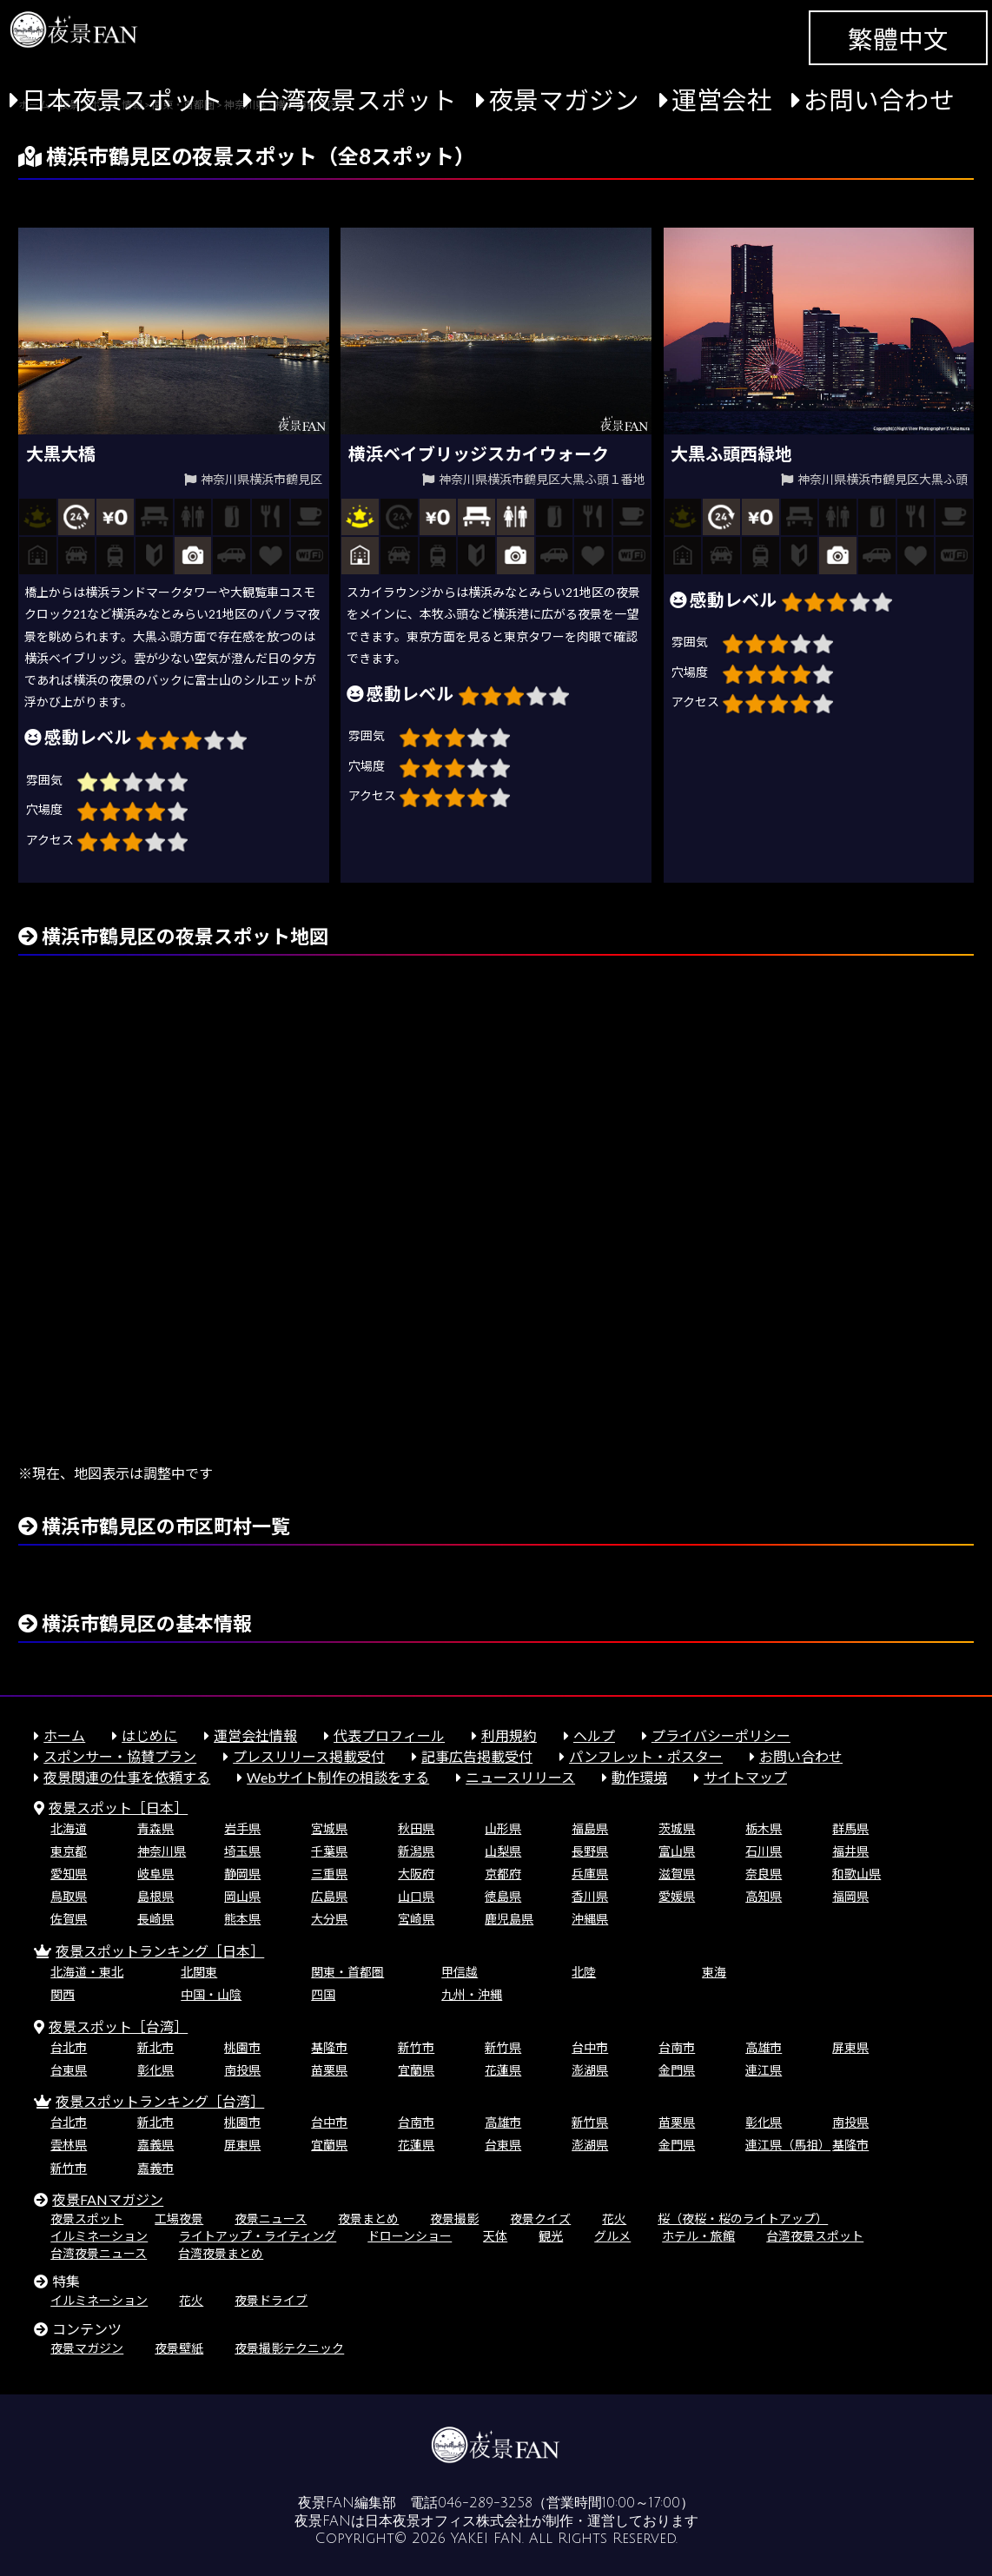  Describe the element at coordinates (416, 1851) in the screenshot. I see `新潟県` at that location.